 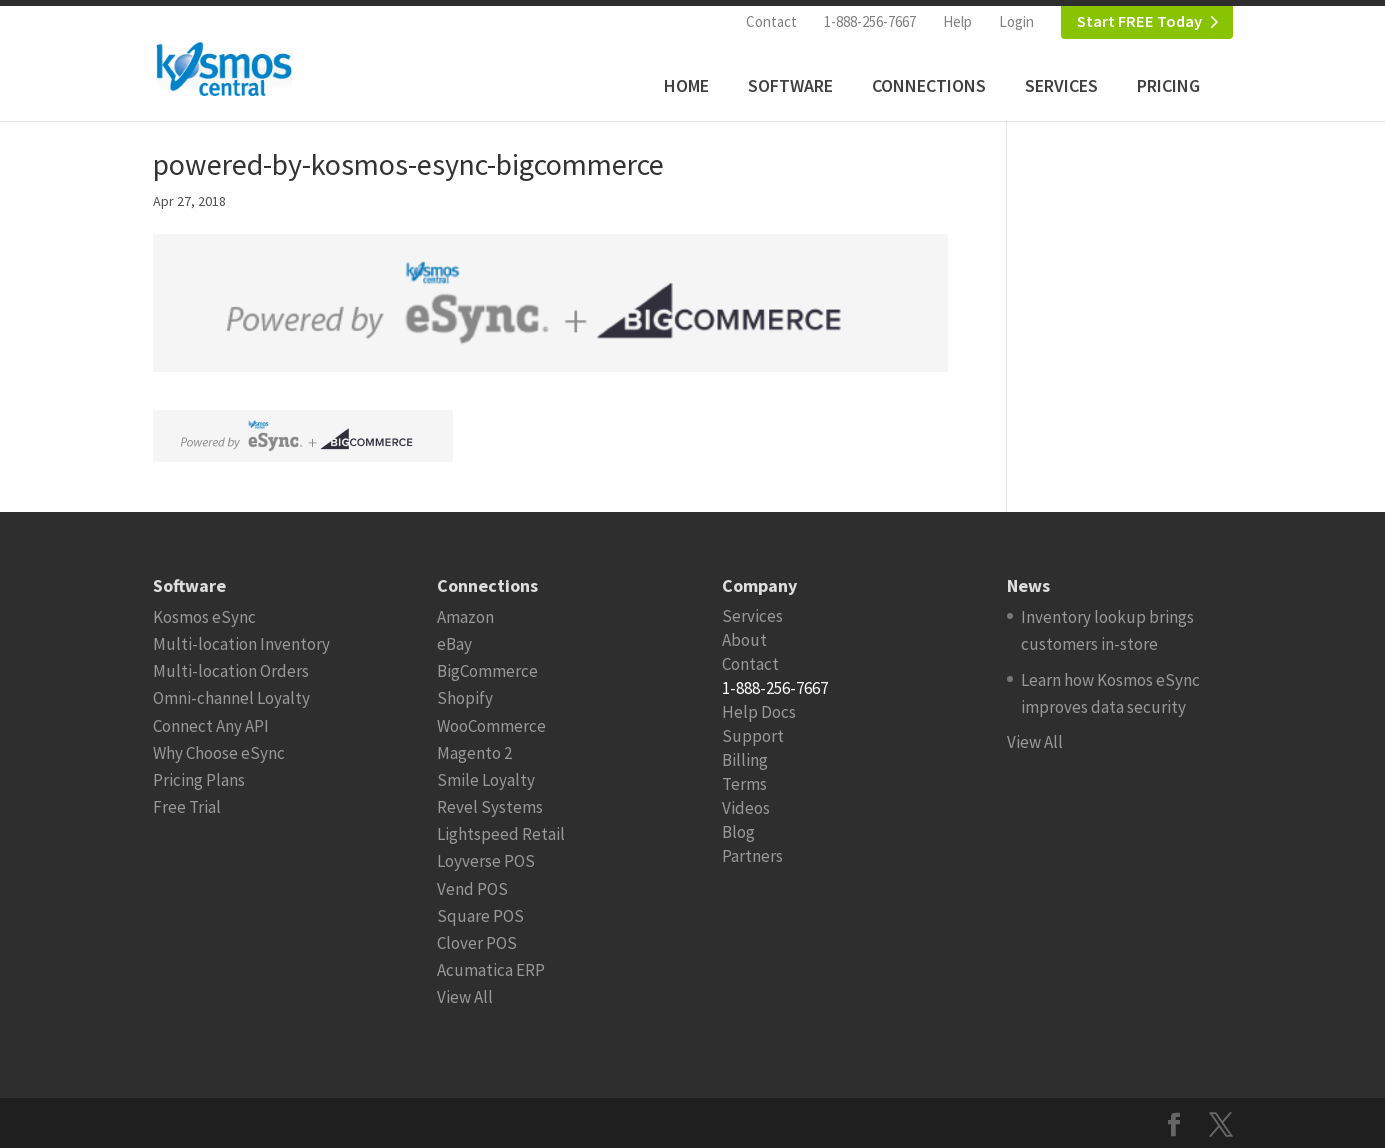 What do you see at coordinates (790, 85) in the screenshot?
I see `Software` at bounding box center [790, 85].